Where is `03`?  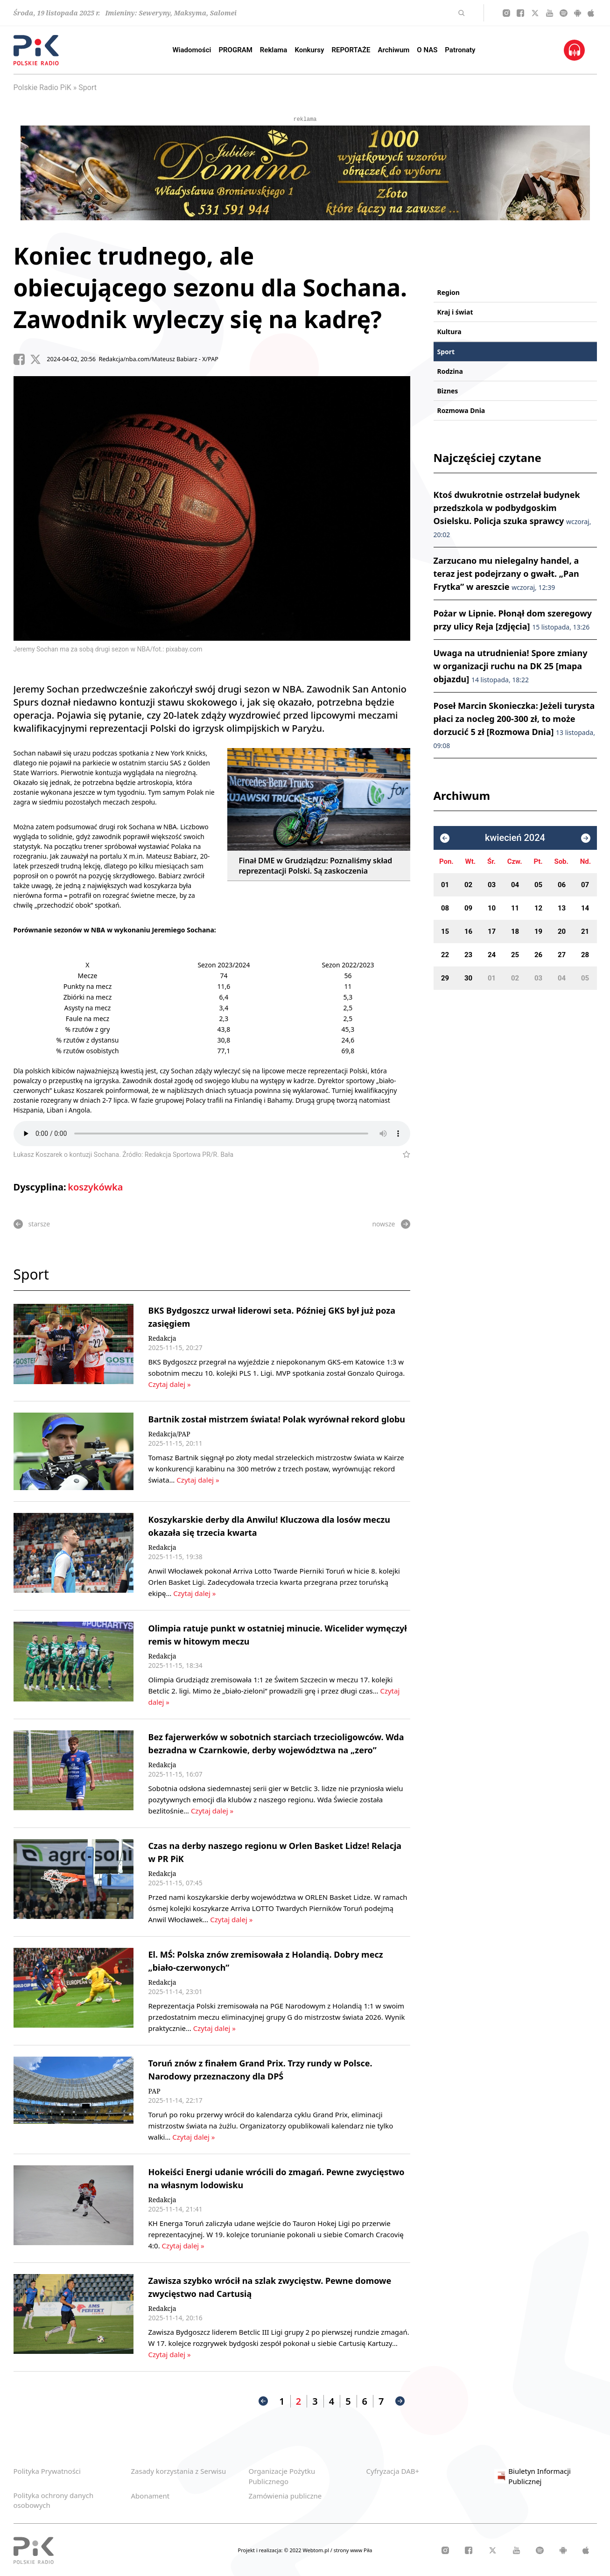
03 is located at coordinates (492, 885).